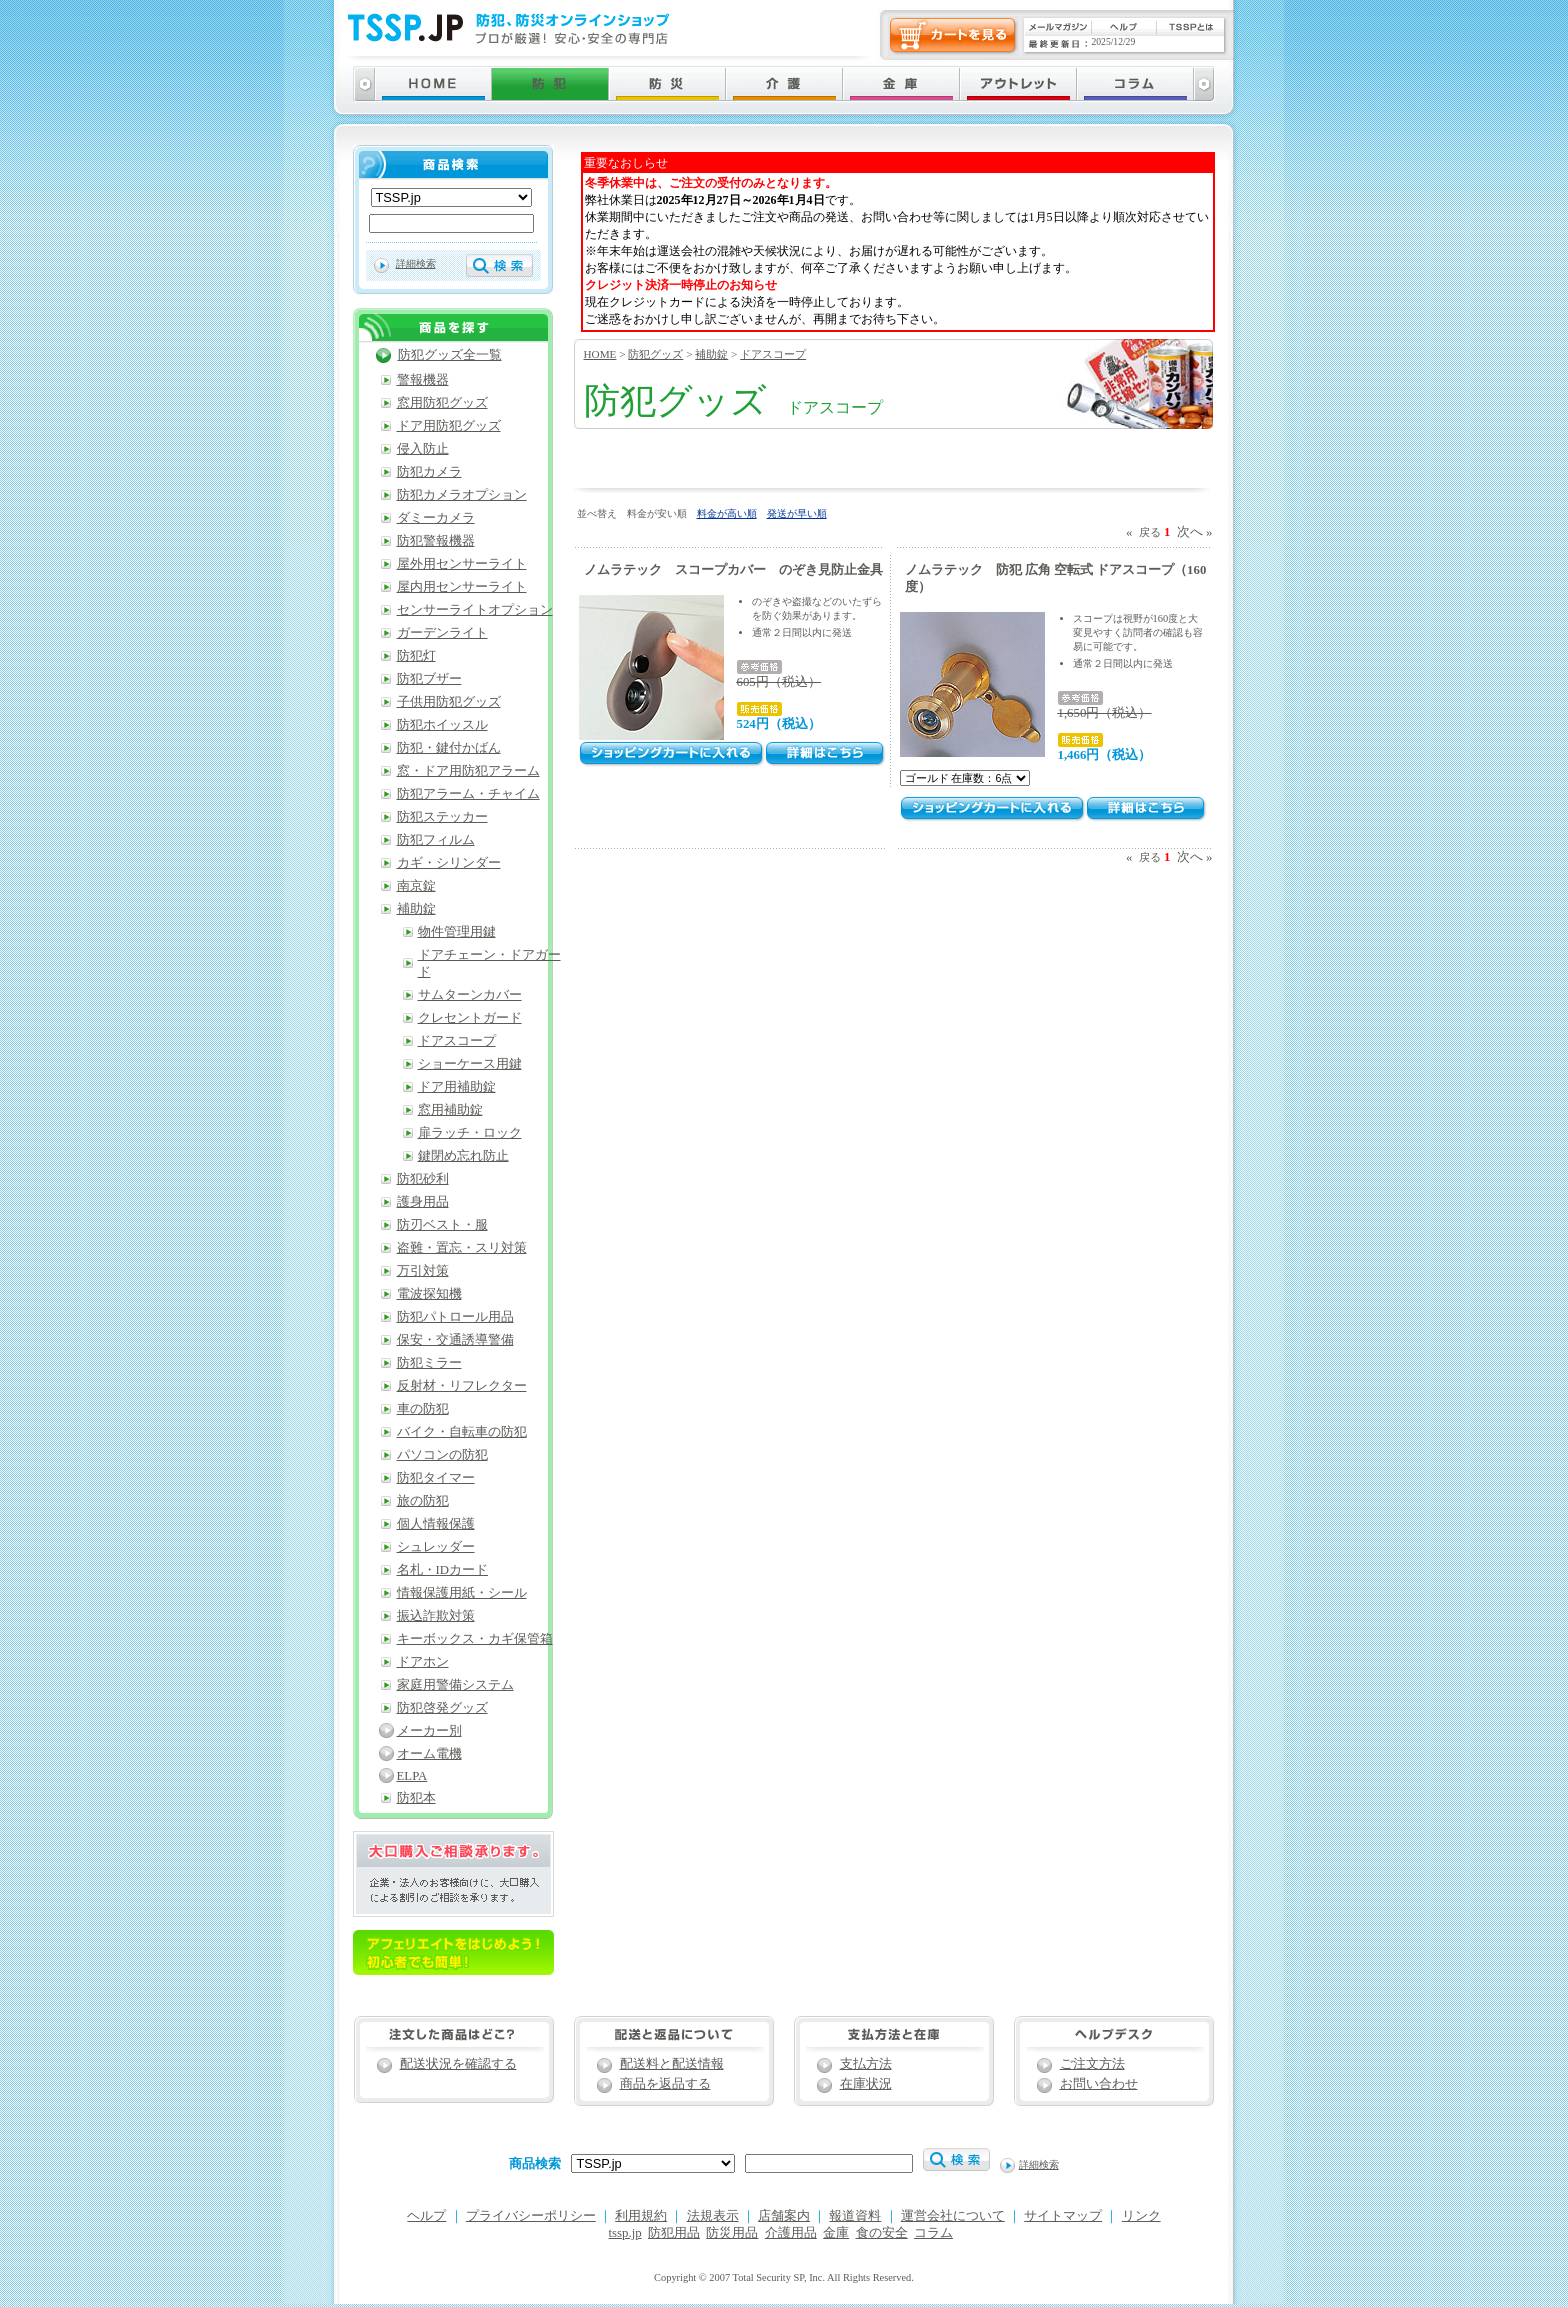 The image size is (1568, 2307). What do you see at coordinates (442, 1225) in the screenshot?
I see `防刃ベスト・服` at bounding box center [442, 1225].